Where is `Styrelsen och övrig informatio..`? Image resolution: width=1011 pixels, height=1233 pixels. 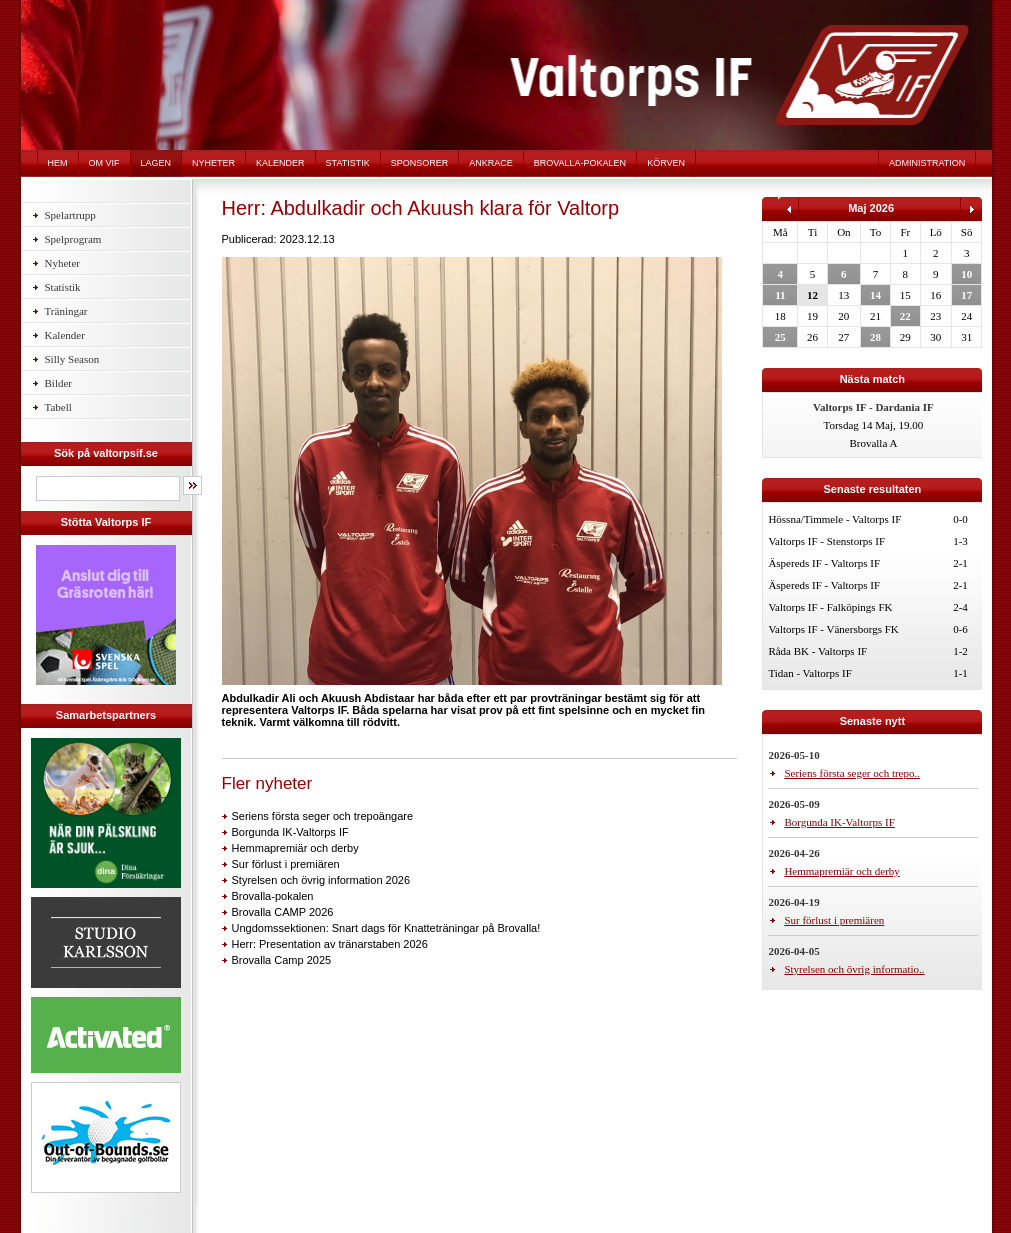
Styrelsen och övrig informatio.. is located at coordinates (854, 969).